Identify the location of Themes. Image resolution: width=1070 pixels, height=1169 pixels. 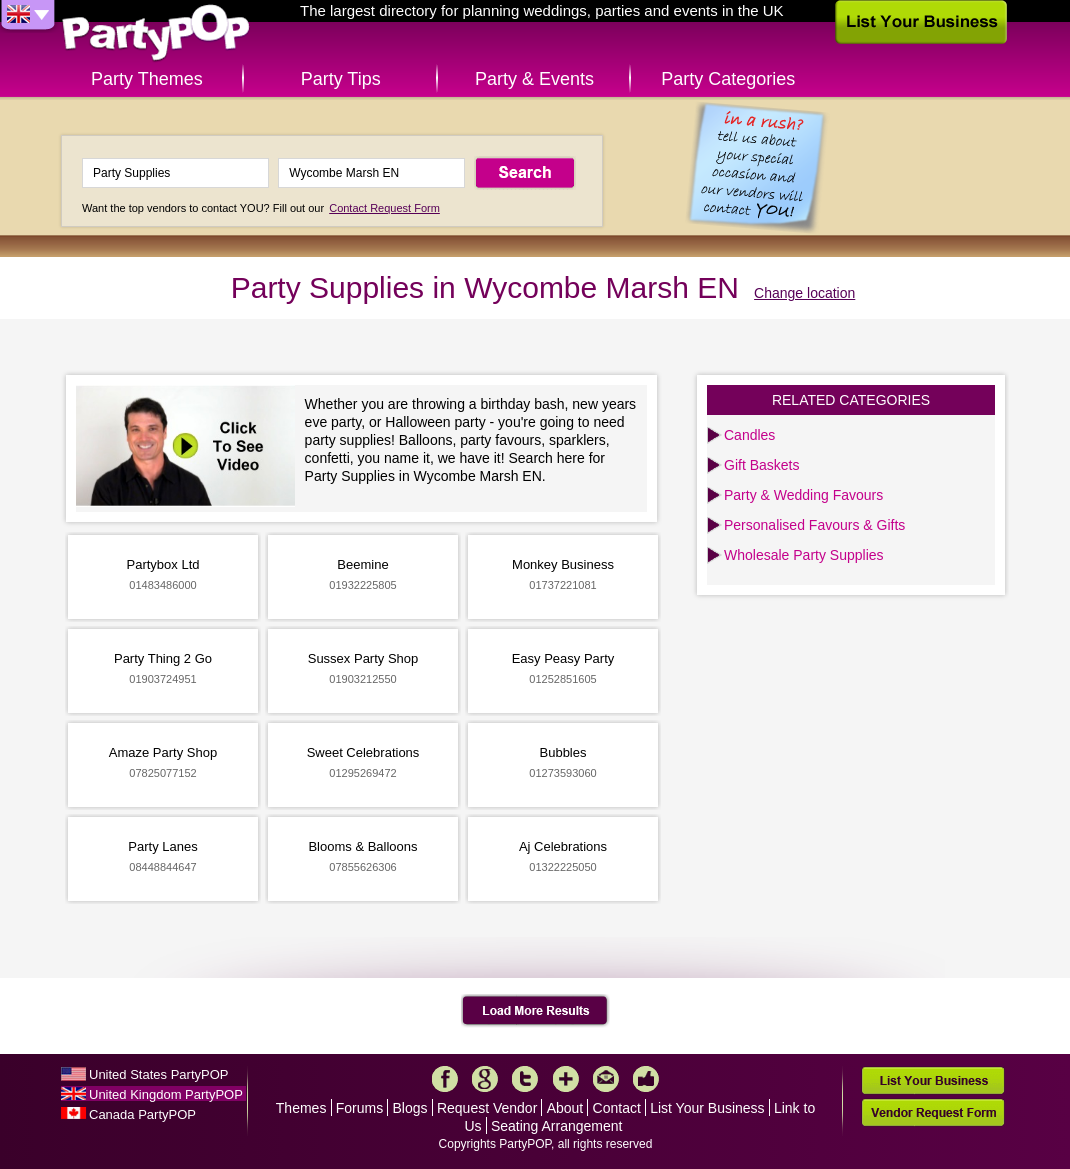
(301, 1108).